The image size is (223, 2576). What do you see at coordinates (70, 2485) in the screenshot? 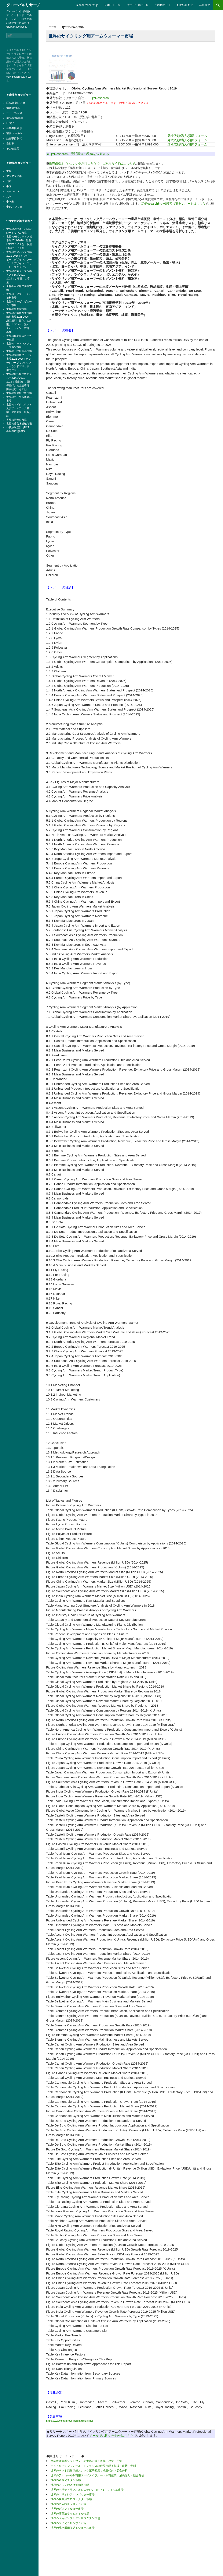
I see `世界のミシンおよび刺繍機市場` at bounding box center [70, 2485].